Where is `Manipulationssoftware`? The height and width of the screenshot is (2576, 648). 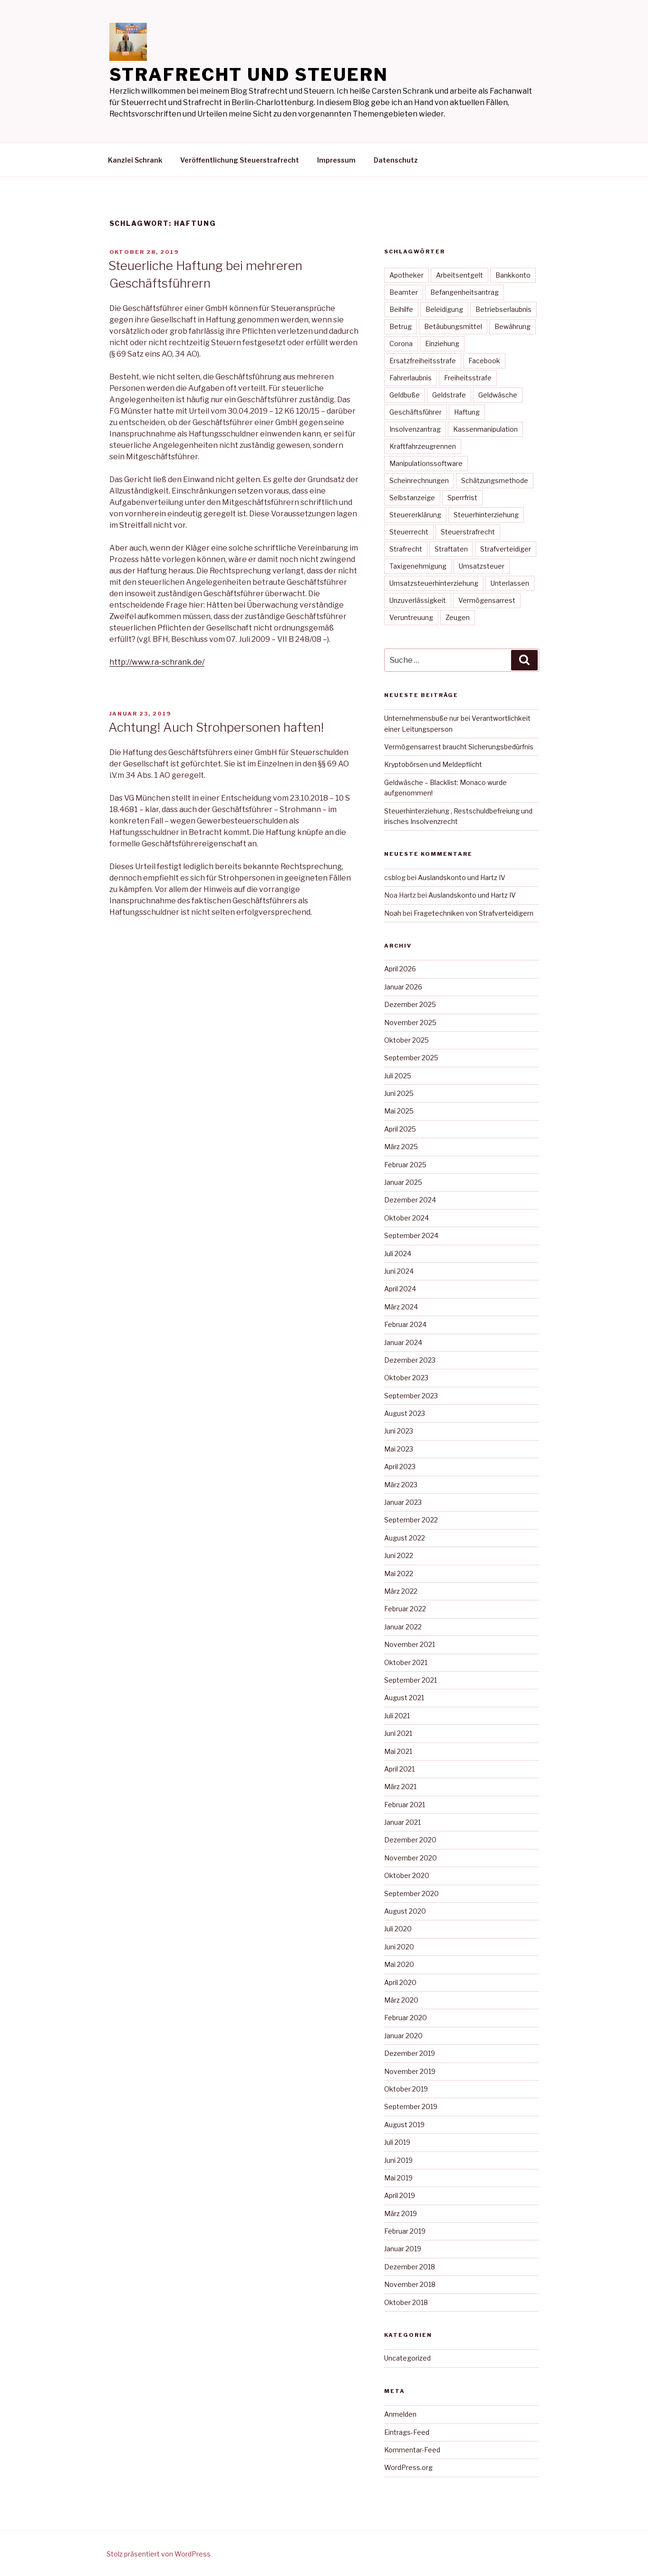 Manipulationssoftware is located at coordinates (426, 463).